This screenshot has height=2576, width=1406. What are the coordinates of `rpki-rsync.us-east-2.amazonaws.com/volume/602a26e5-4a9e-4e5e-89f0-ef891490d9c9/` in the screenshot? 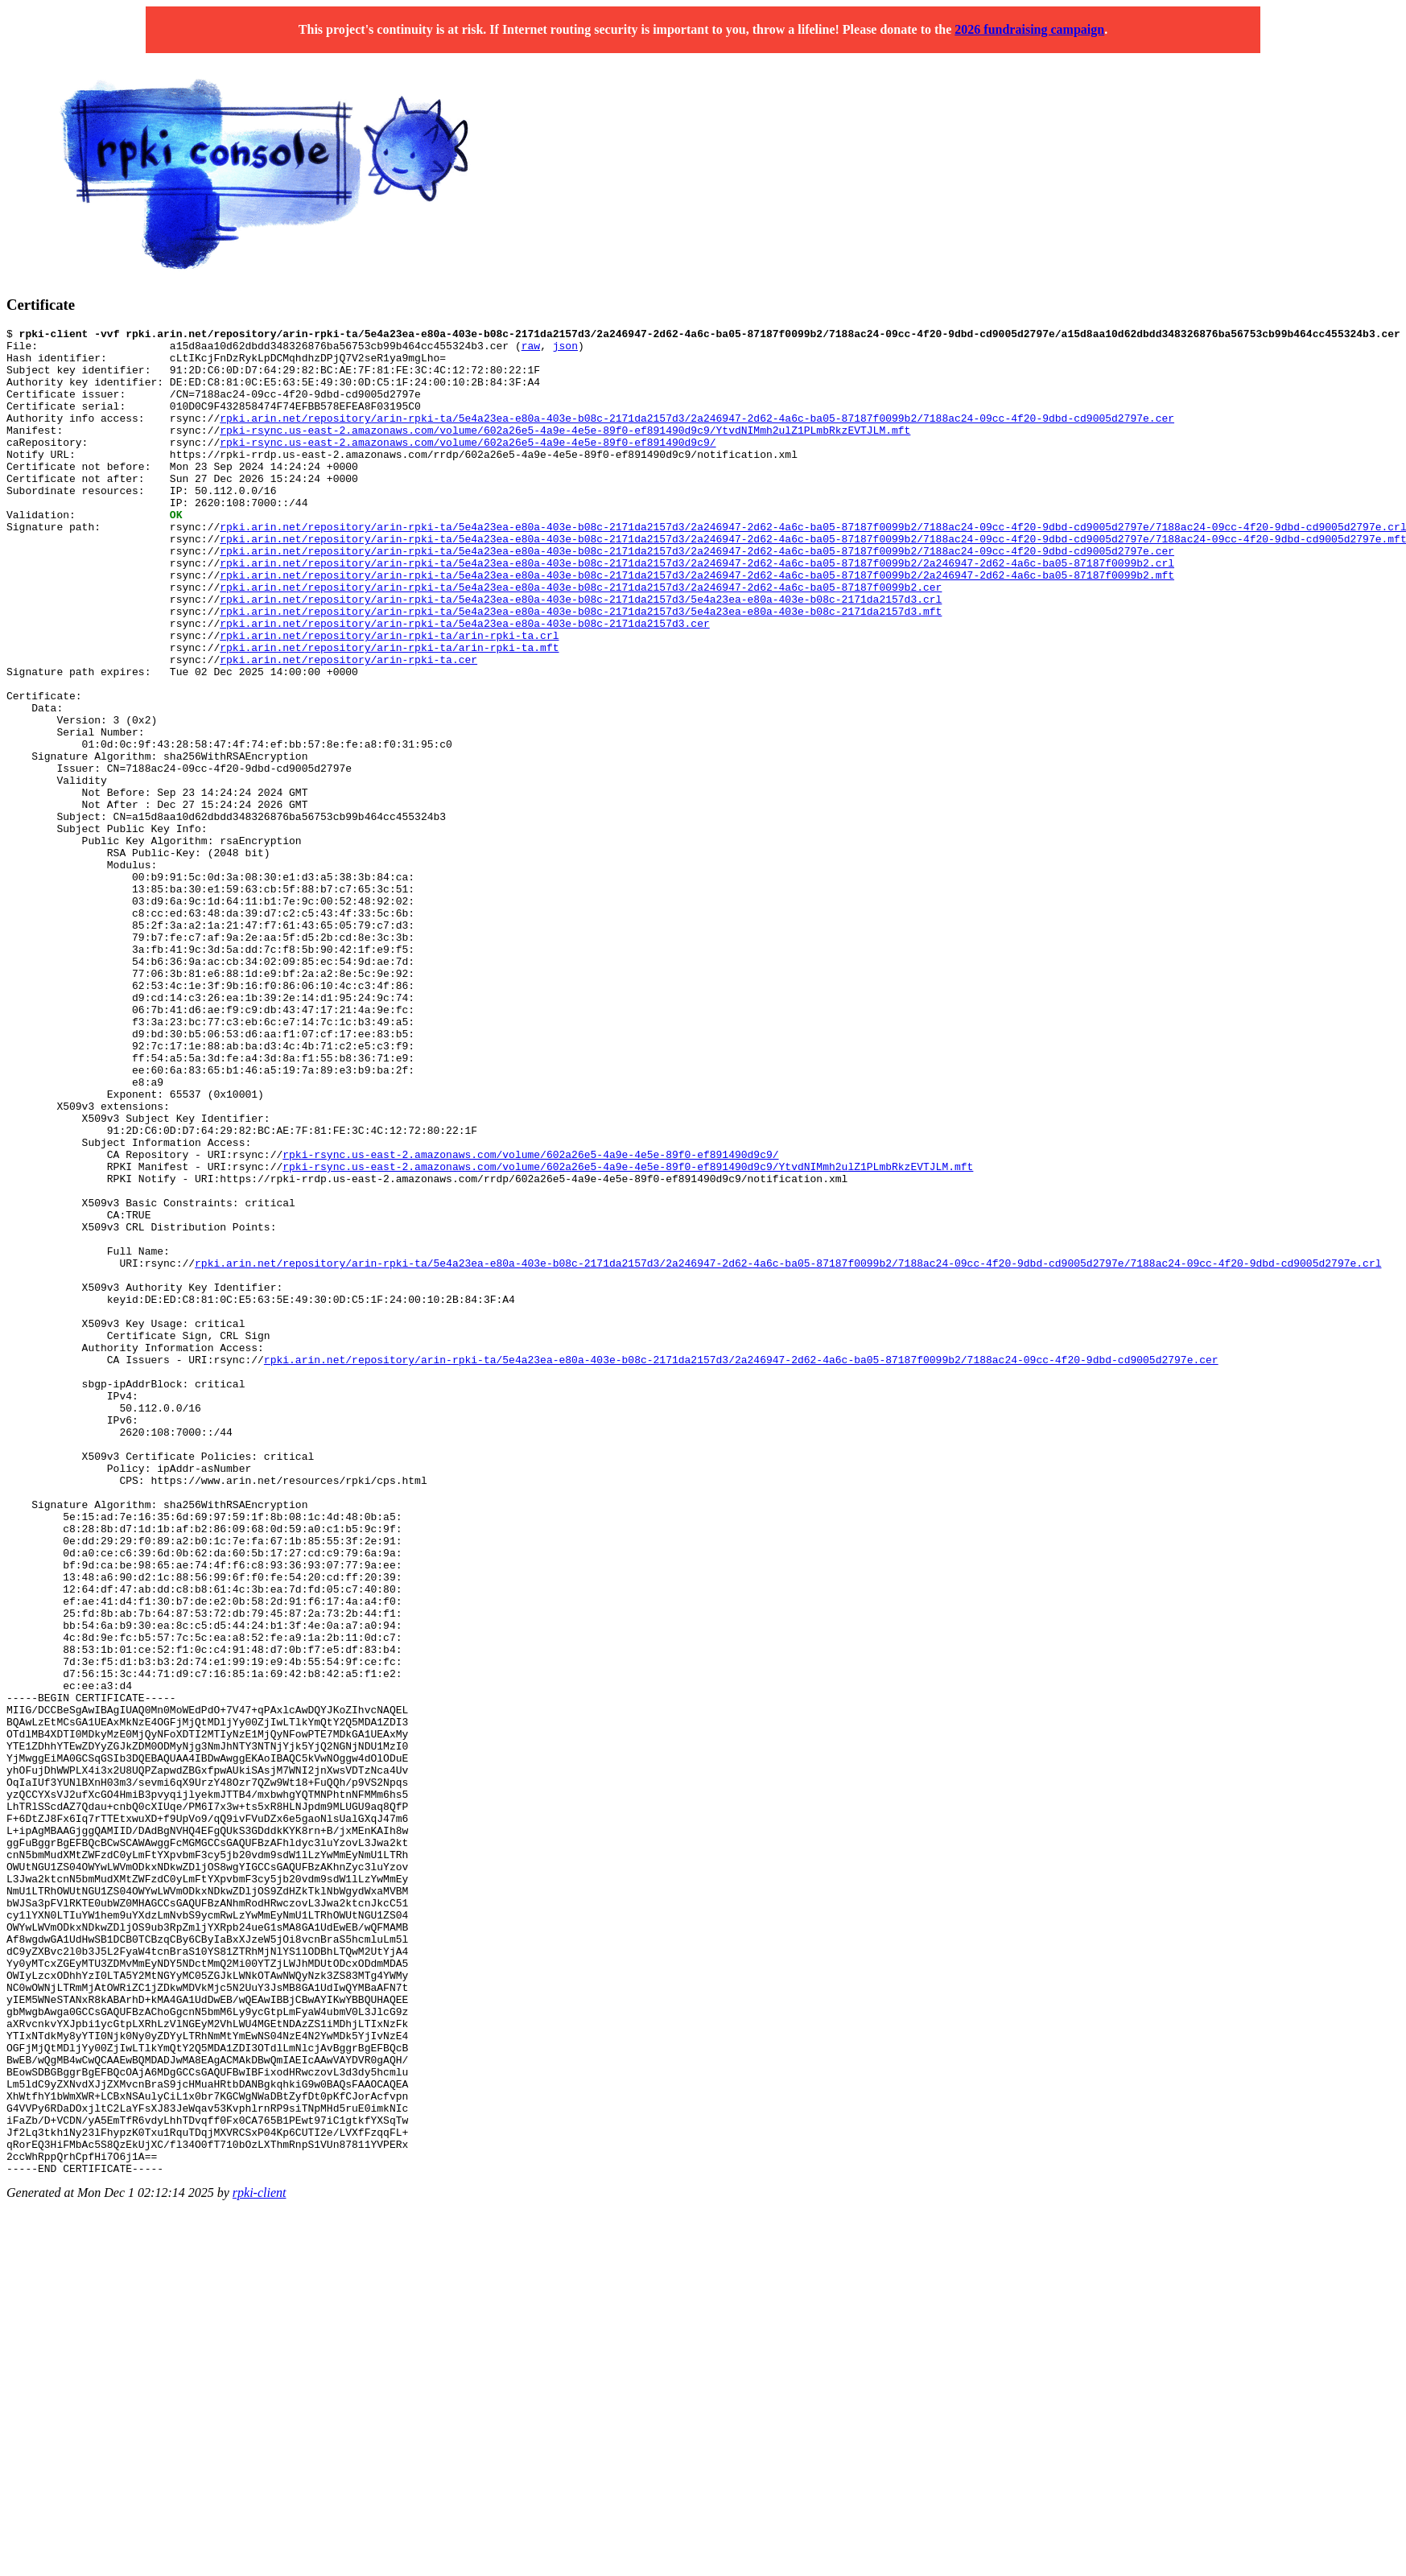 It's located at (467, 466).